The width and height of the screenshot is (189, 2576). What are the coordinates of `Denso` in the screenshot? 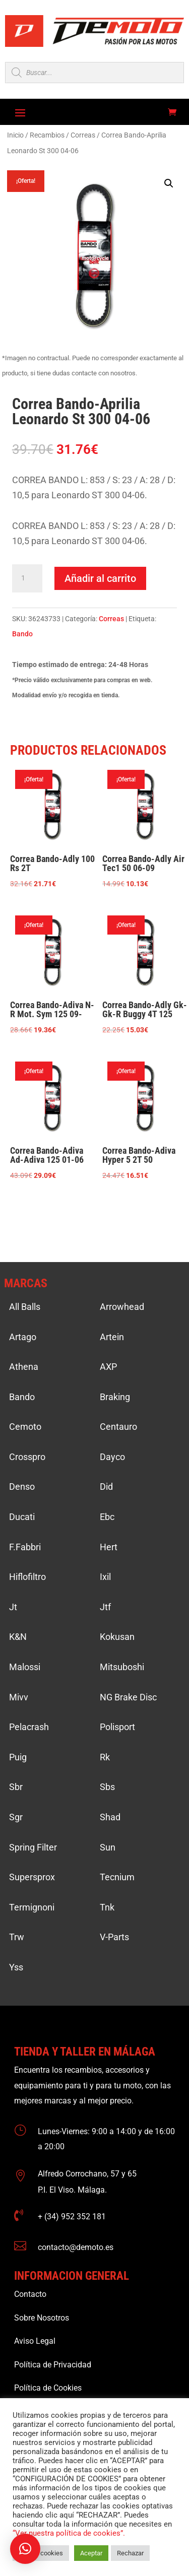 It's located at (22, 1486).